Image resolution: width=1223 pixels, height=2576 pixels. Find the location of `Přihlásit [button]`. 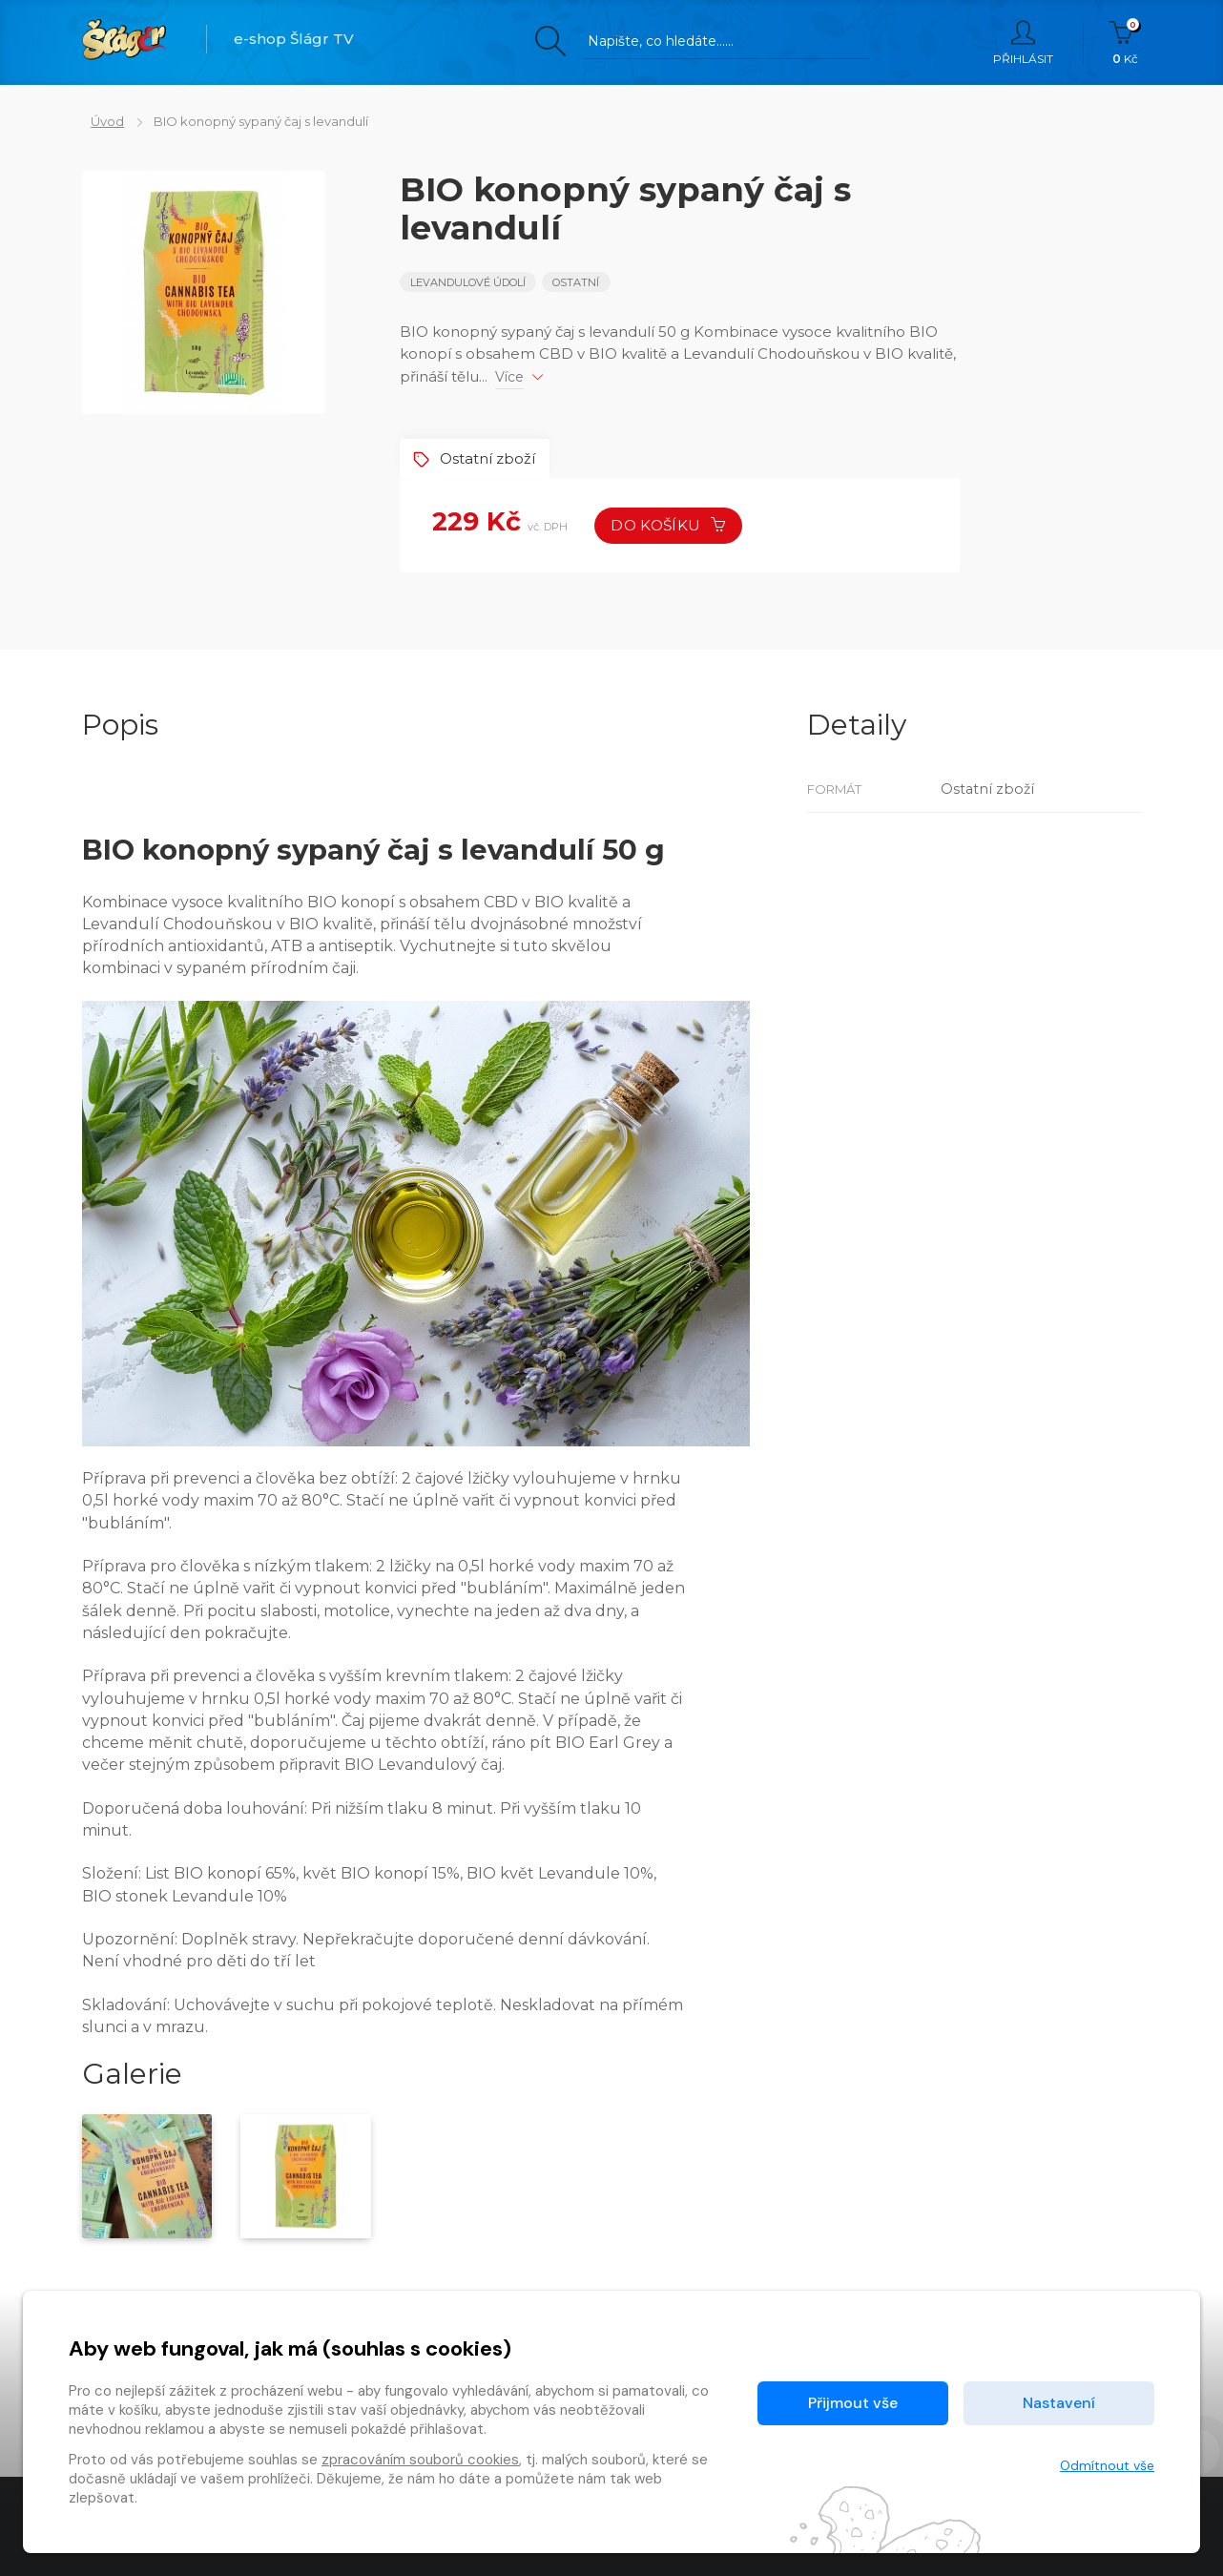

Přihlásit [button] is located at coordinates (1023, 43).